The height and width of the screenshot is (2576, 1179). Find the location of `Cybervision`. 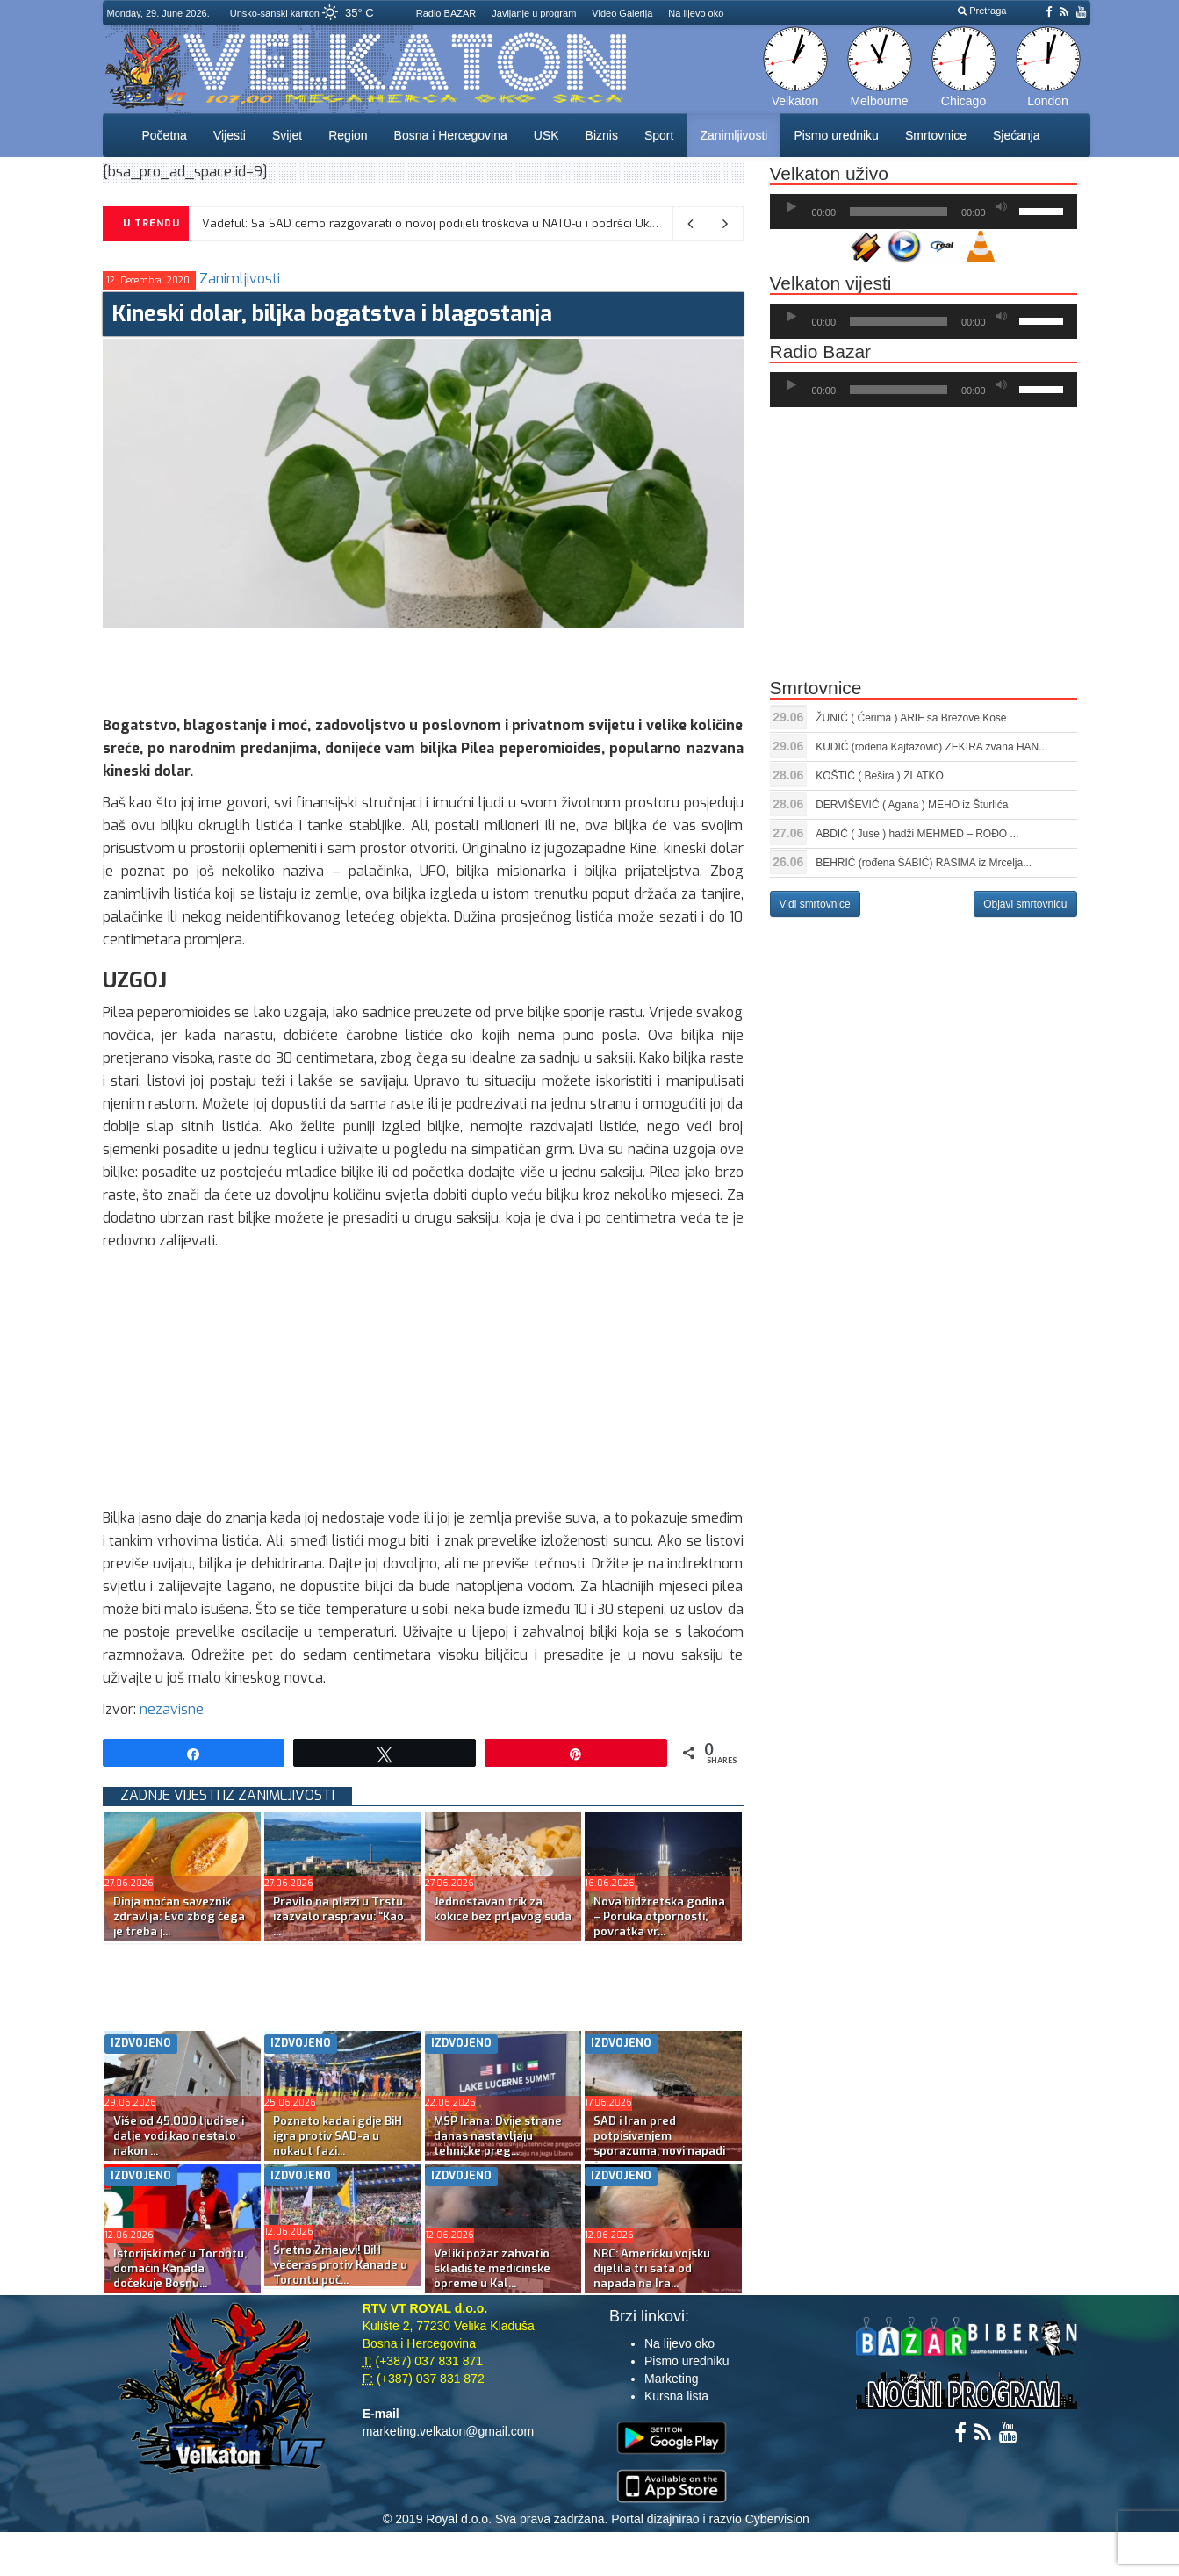

Cybervision is located at coordinates (777, 2519).